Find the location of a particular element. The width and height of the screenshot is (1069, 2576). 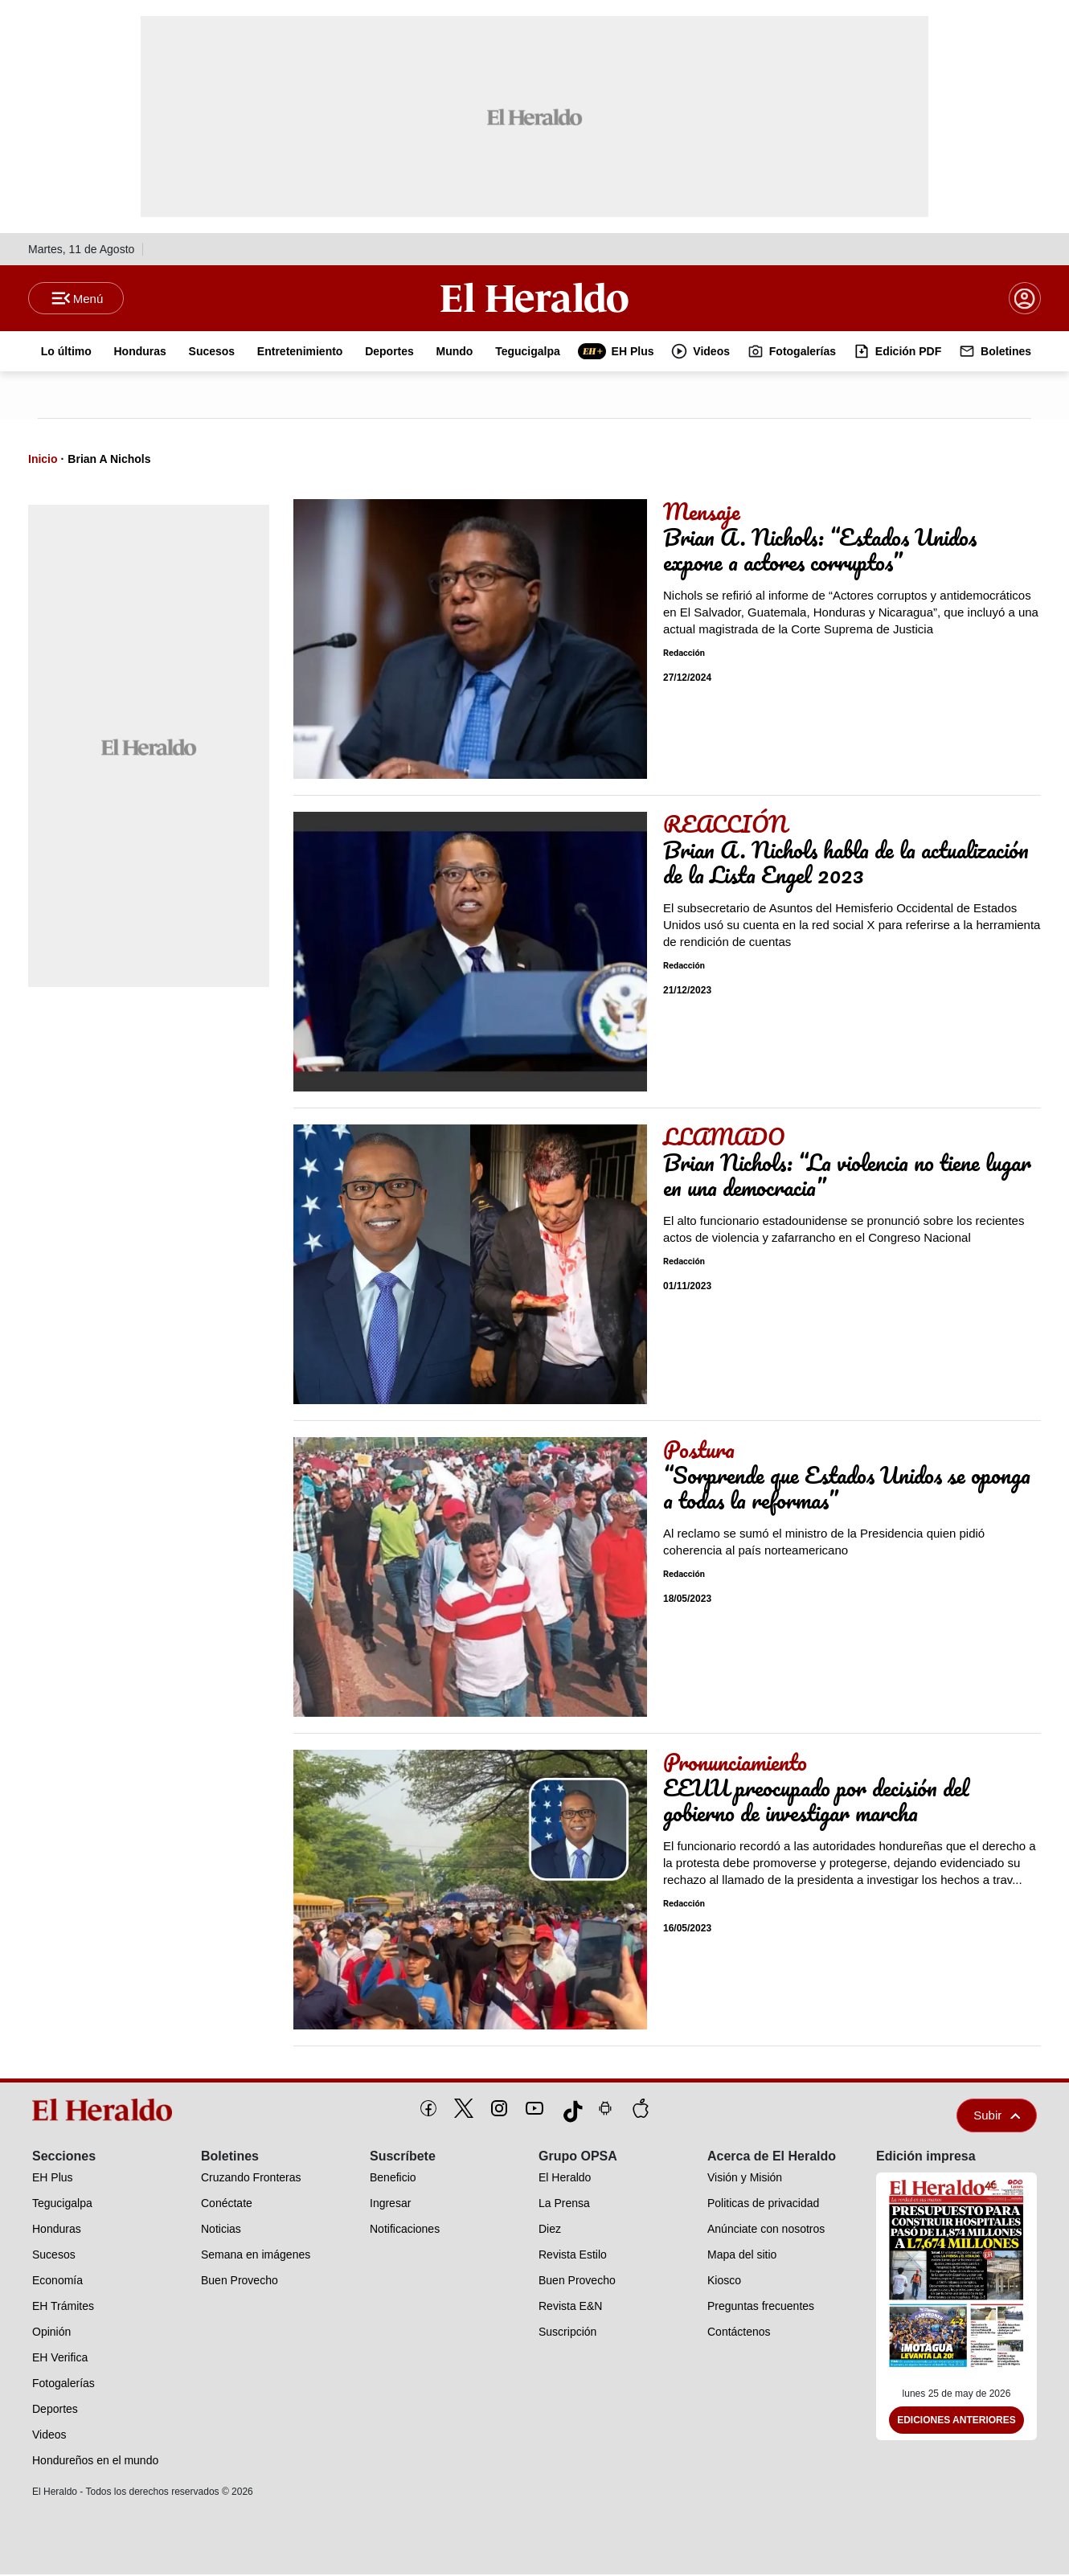

[boton login] is located at coordinates (1025, 299).